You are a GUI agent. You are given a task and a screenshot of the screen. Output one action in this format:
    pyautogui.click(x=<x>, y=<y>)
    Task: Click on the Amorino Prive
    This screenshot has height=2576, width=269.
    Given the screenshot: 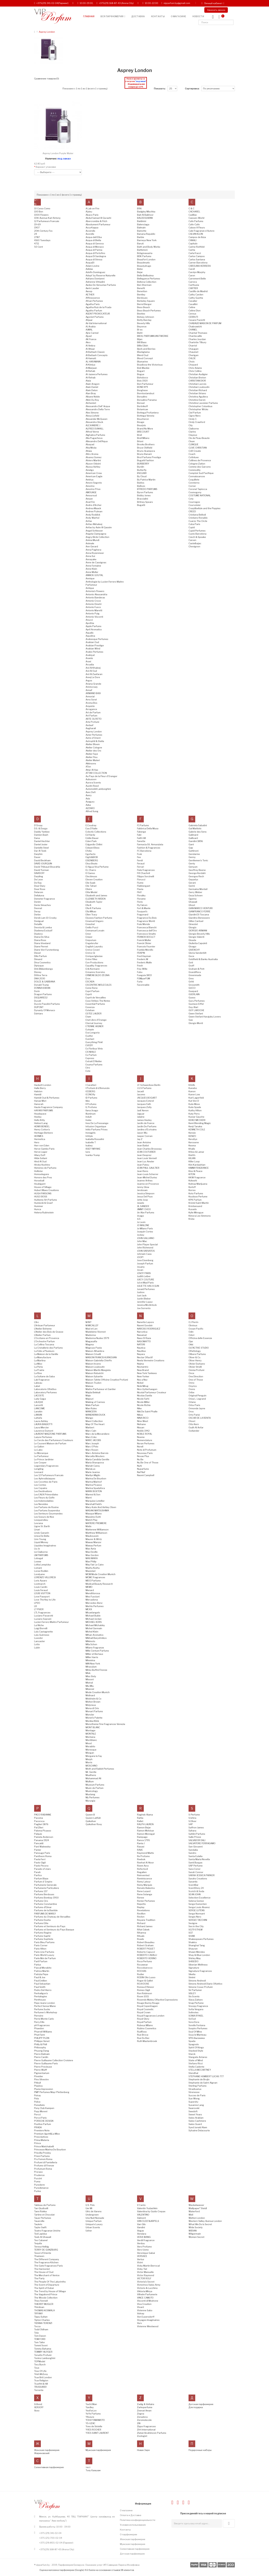 What is the action you would take?
    pyautogui.click(x=93, y=489)
    